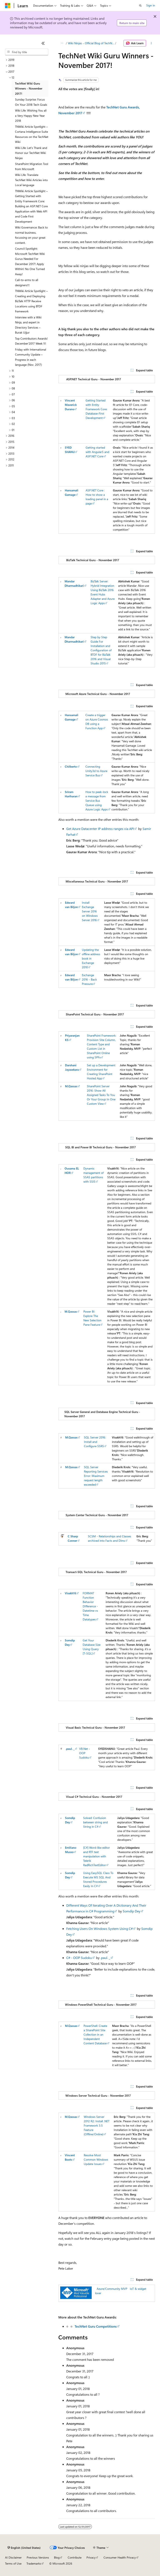 The image size is (160, 2576). Describe the element at coordinates (72, 1170) in the screenshot. I see `Ousama EL HOR` at that location.